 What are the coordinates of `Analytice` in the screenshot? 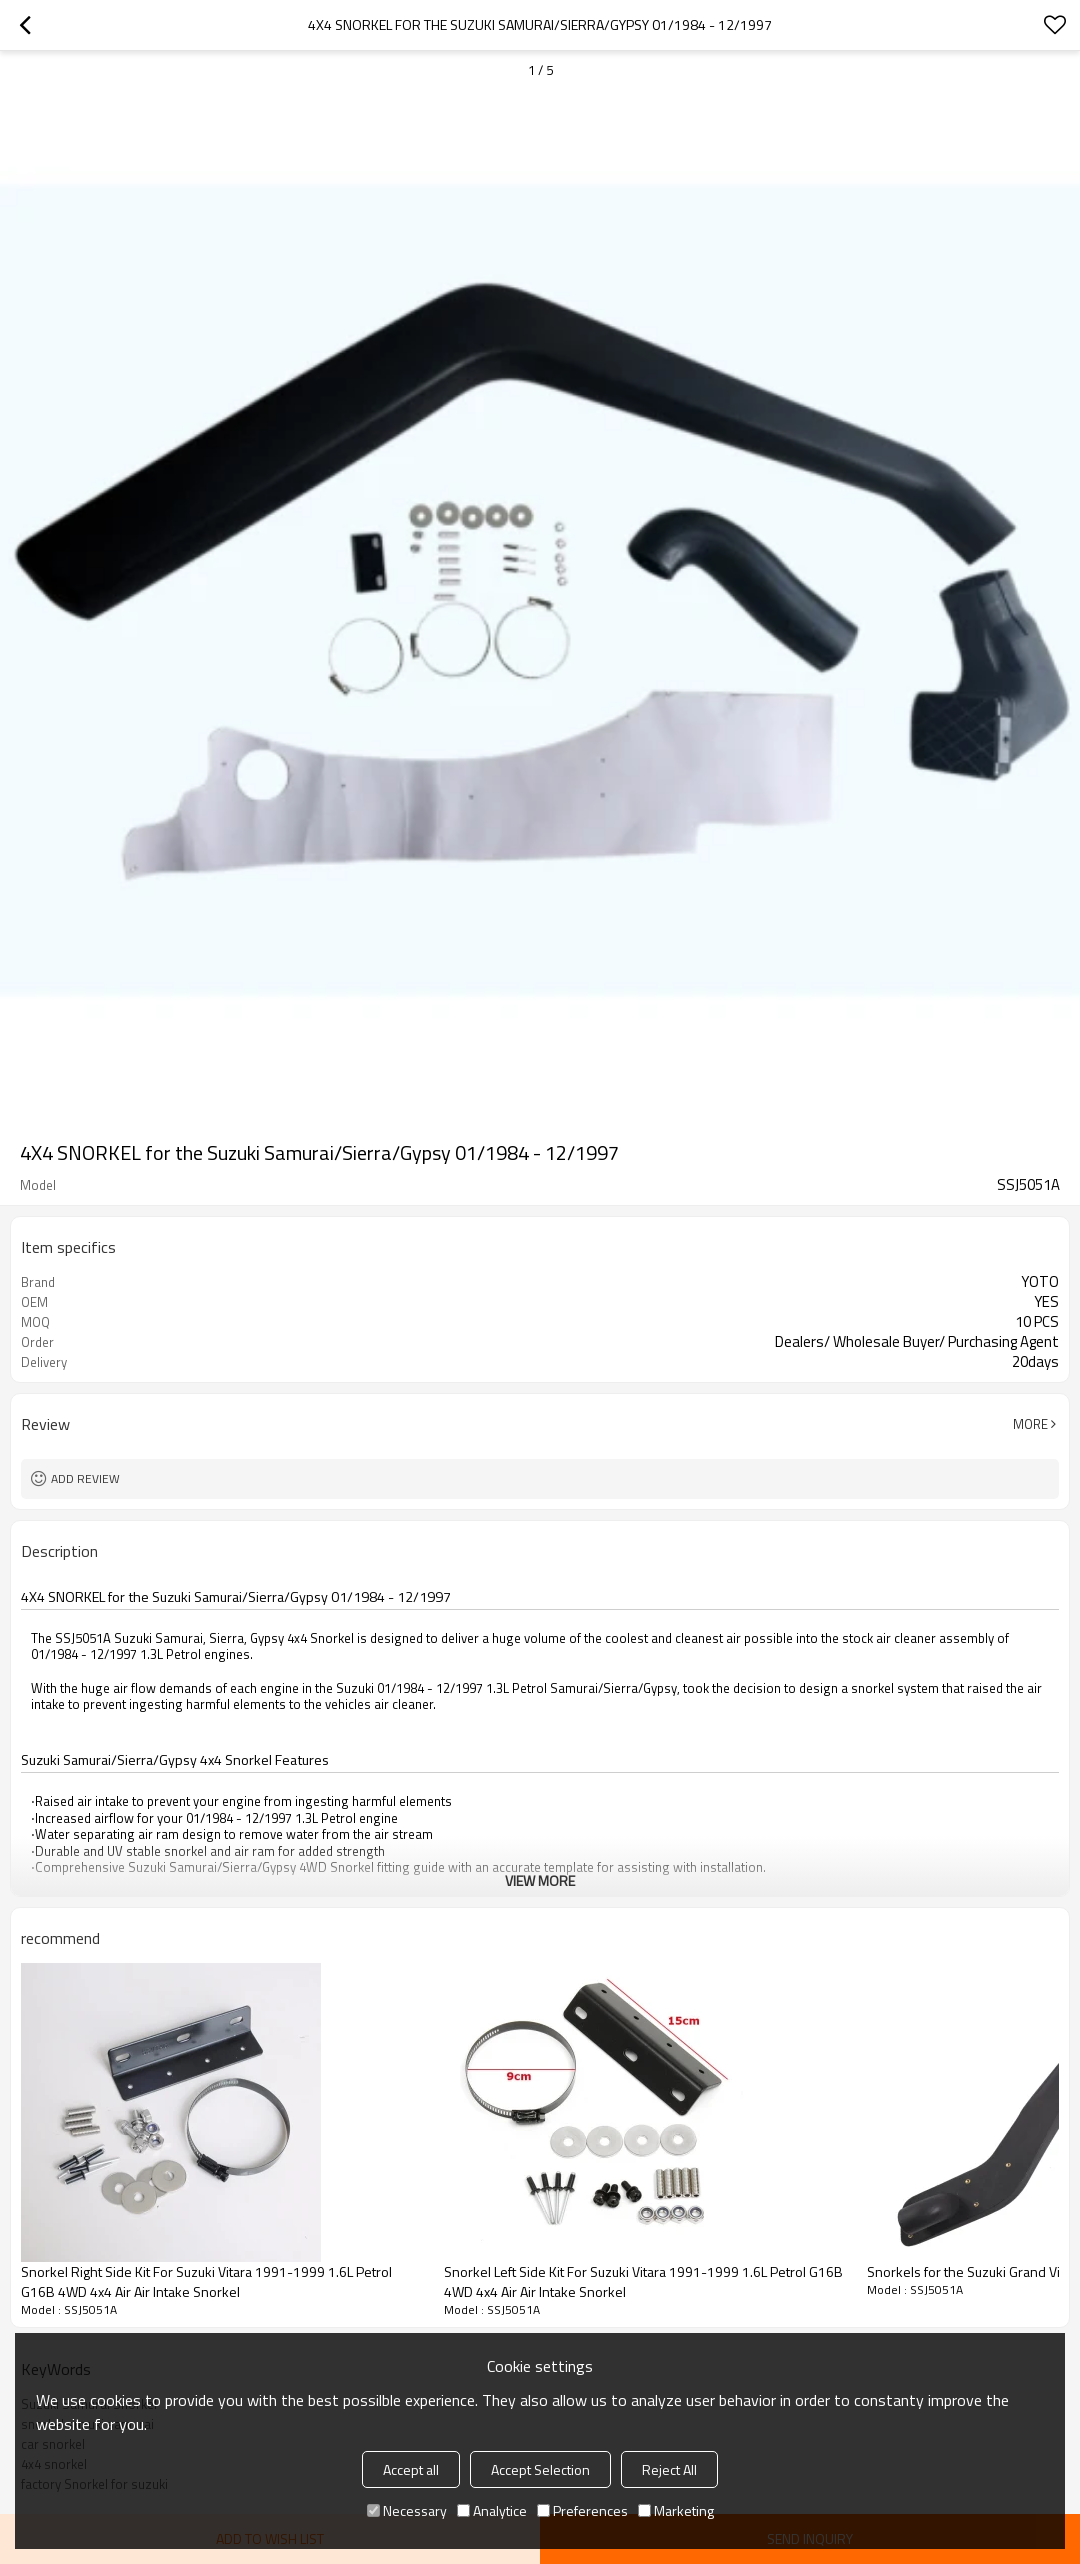 It's located at (492, 2510).